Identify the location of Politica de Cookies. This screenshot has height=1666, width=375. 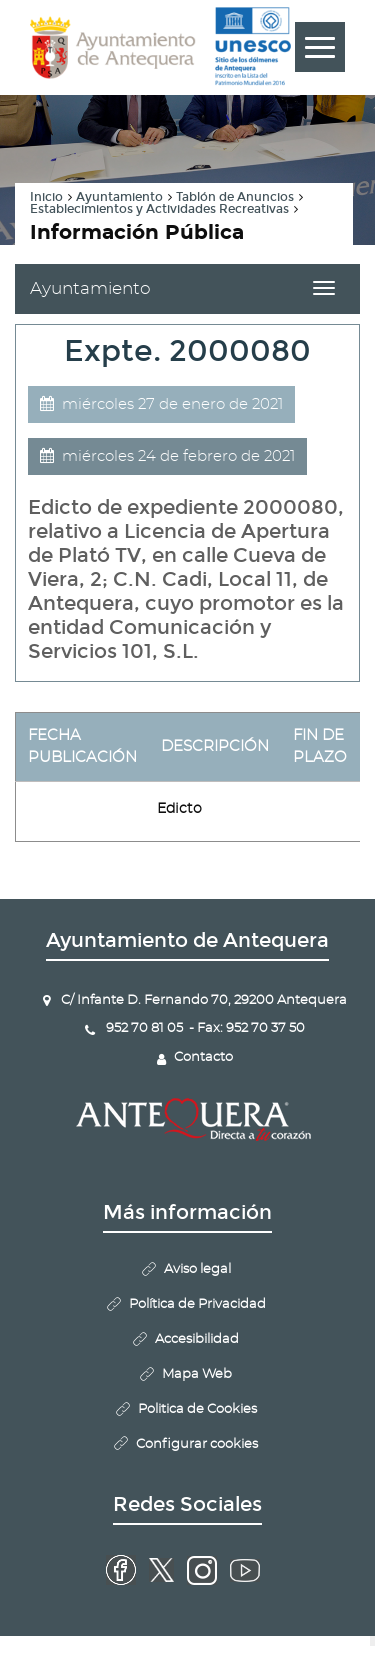
(197, 1409).